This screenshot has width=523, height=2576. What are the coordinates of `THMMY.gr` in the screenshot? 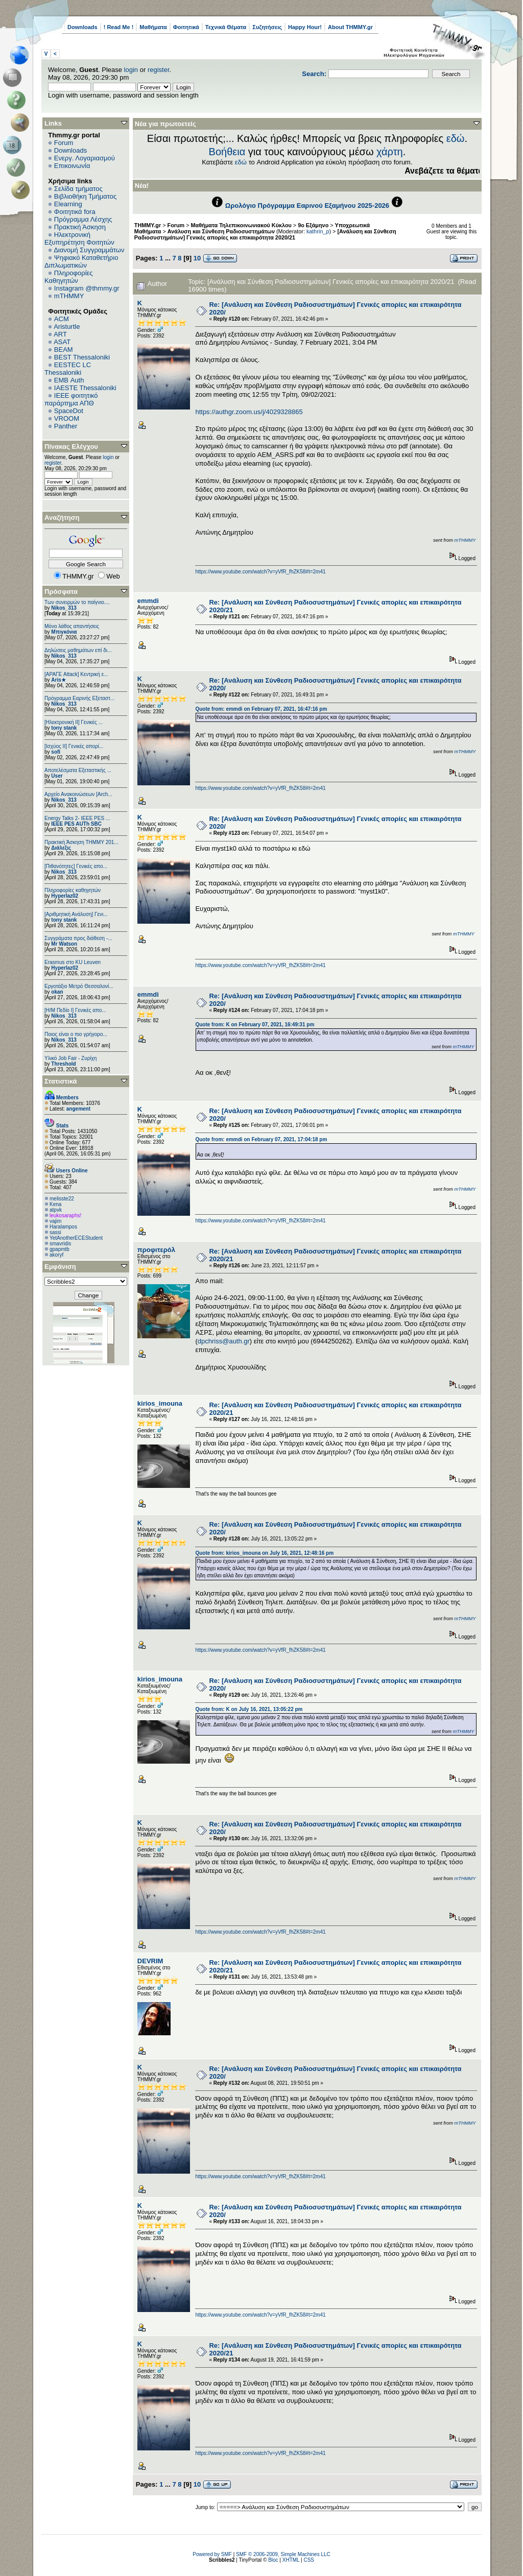 It's located at (147, 225).